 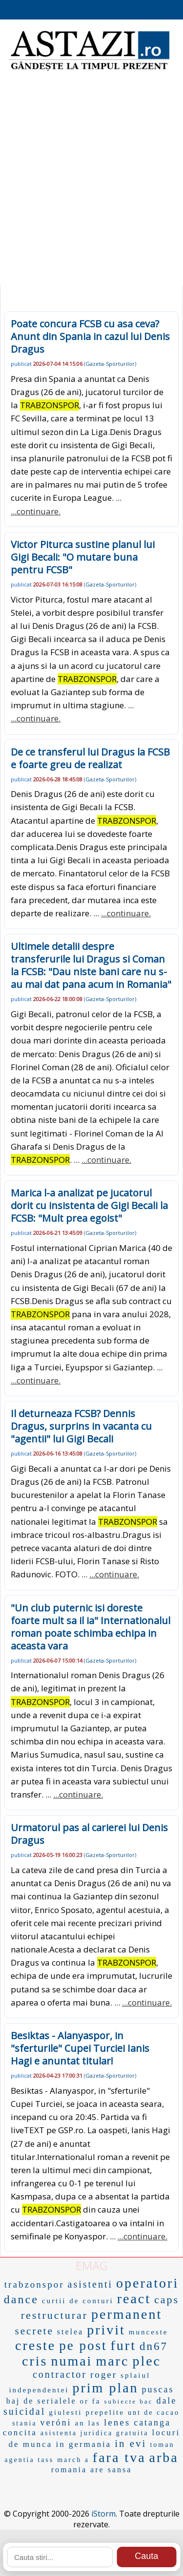 What do you see at coordinates (147, 2283) in the screenshot?
I see `operatori` at bounding box center [147, 2283].